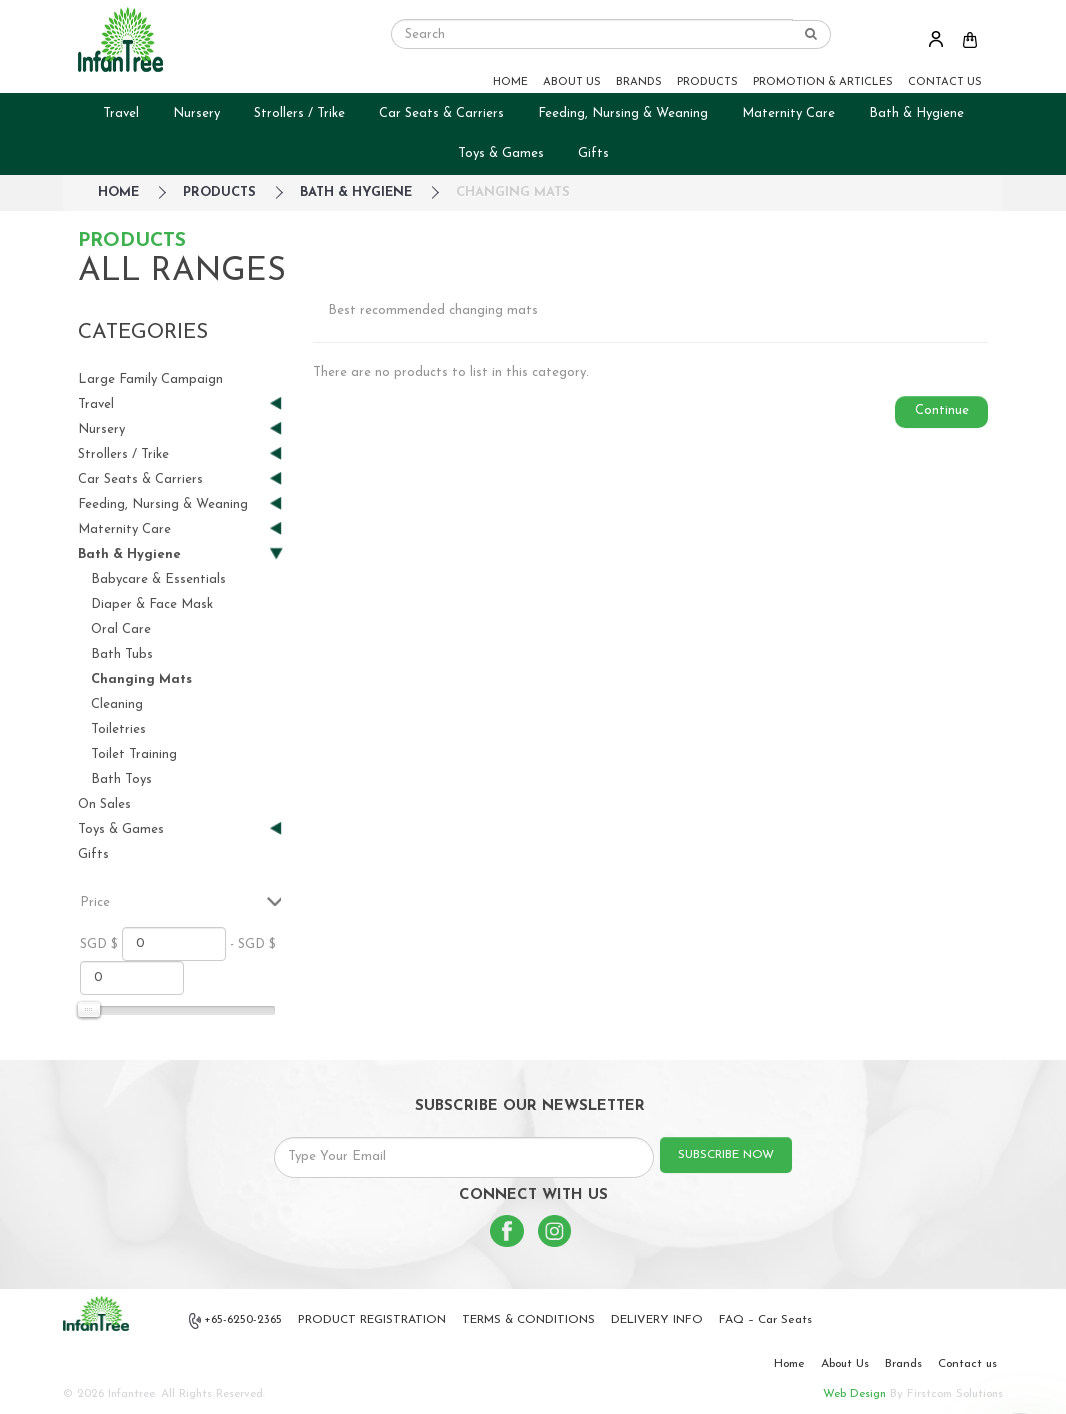 The width and height of the screenshot is (1066, 1414). Describe the element at coordinates (707, 82) in the screenshot. I see `PRODUCTS` at that location.